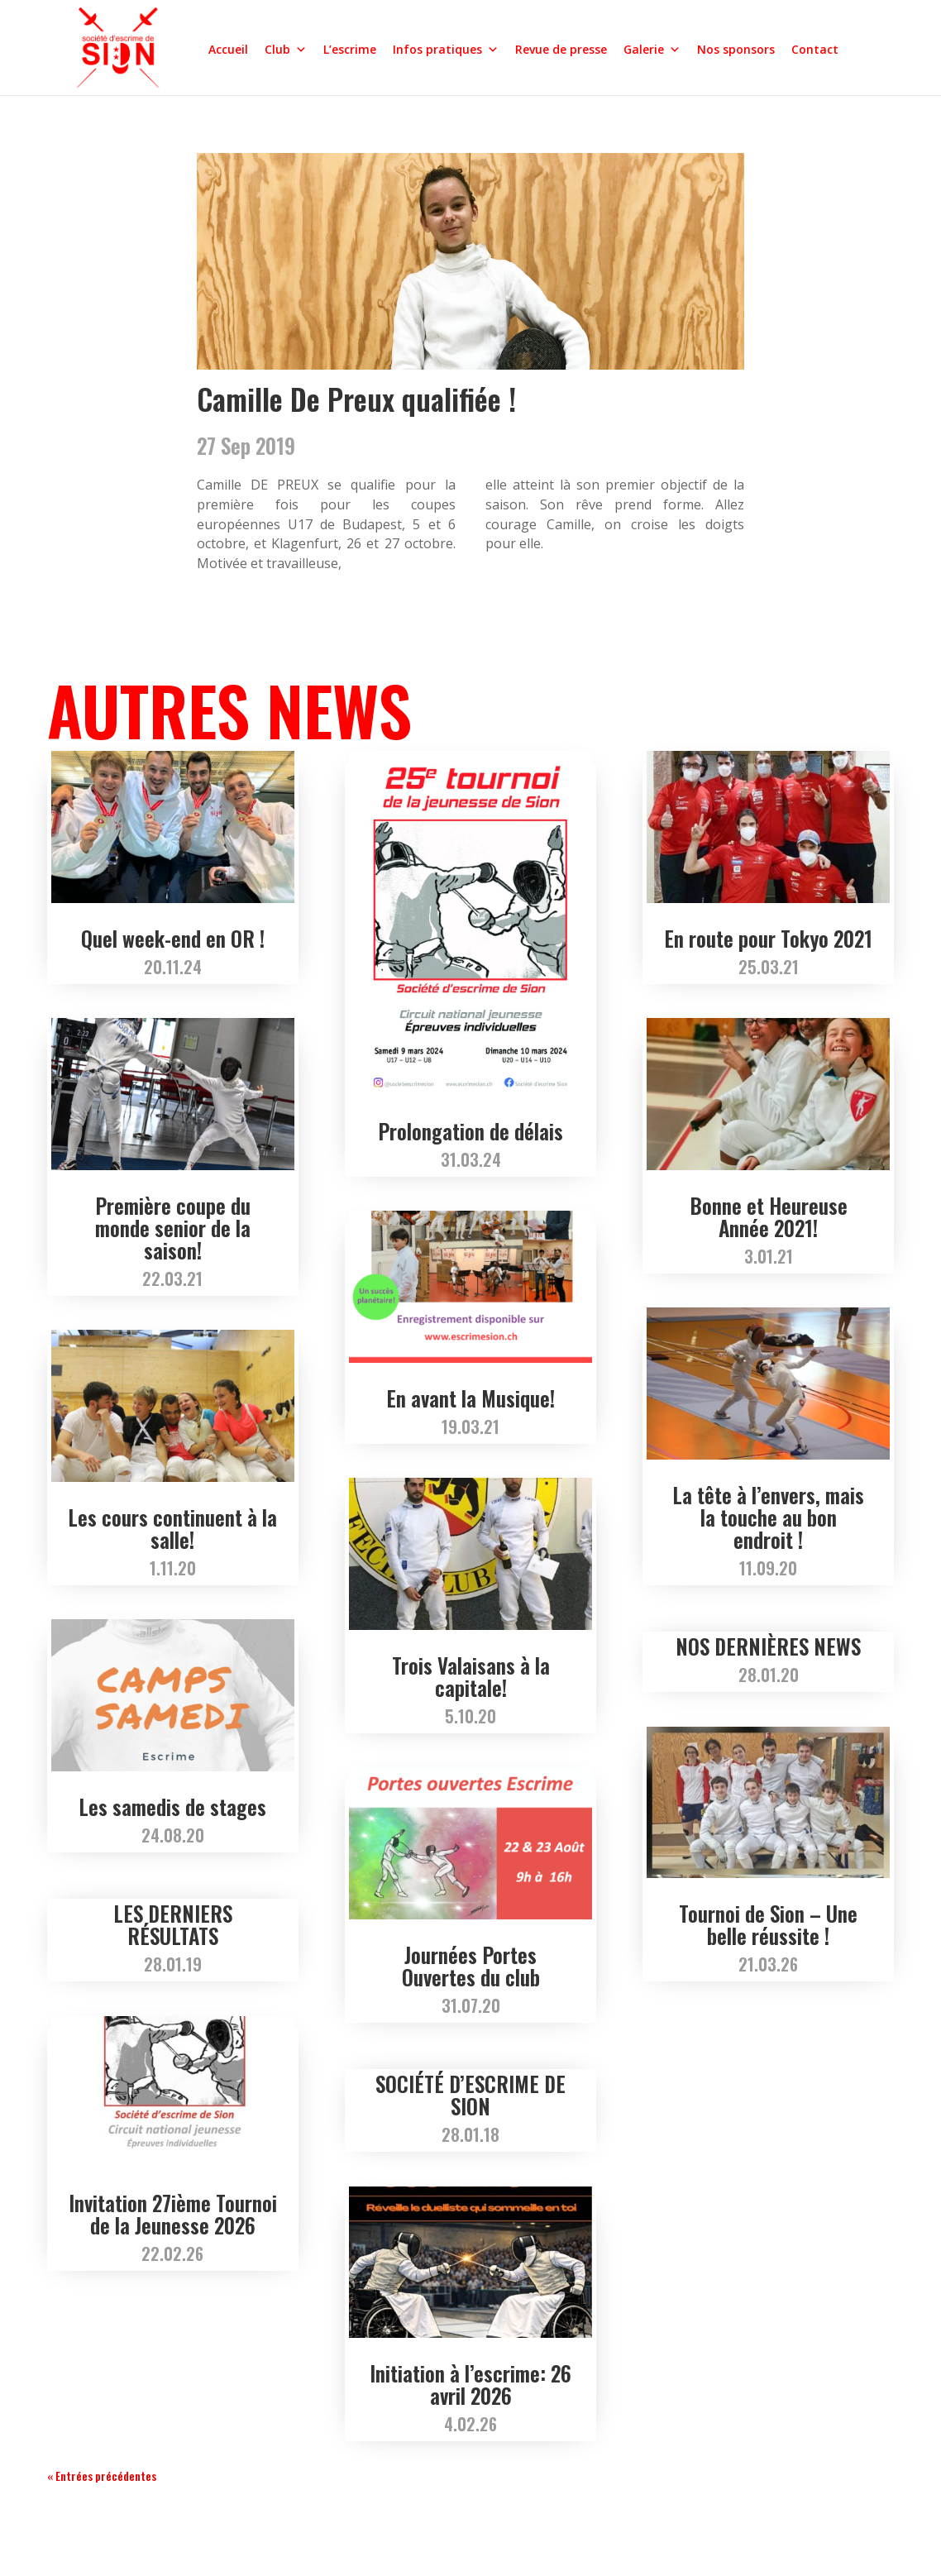  Describe the element at coordinates (470, 2384) in the screenshot. I see `Initiation à l’escrime: 26 avril 2026` at that location.